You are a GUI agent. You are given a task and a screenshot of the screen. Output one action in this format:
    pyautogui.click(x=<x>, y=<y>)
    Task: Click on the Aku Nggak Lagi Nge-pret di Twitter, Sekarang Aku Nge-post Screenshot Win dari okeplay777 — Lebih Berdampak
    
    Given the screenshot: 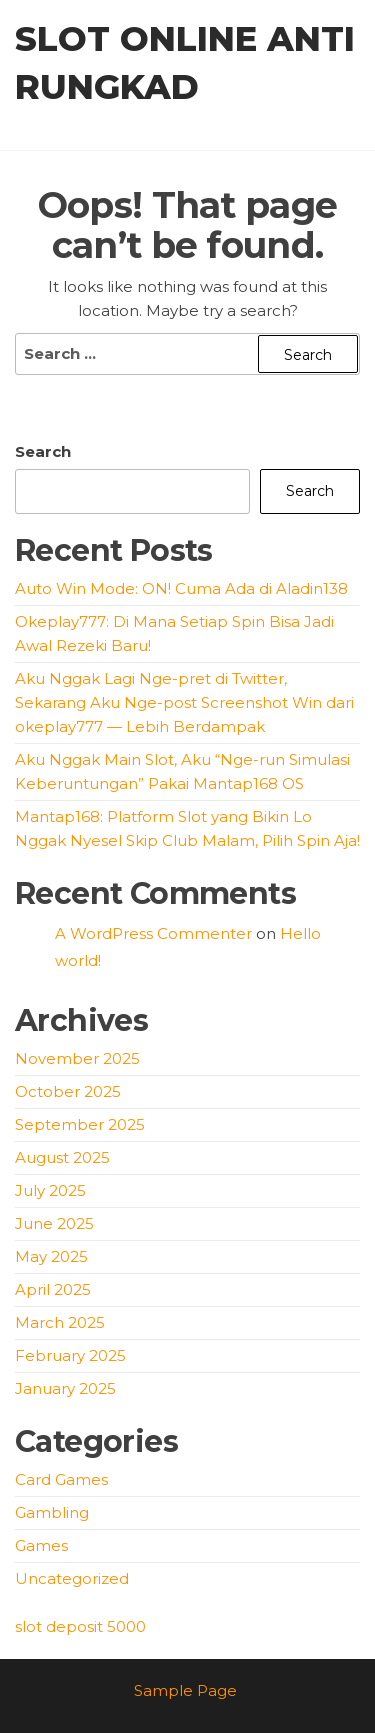 What is the action you would take?
    pyautogui.click(x=184, y=702)
    